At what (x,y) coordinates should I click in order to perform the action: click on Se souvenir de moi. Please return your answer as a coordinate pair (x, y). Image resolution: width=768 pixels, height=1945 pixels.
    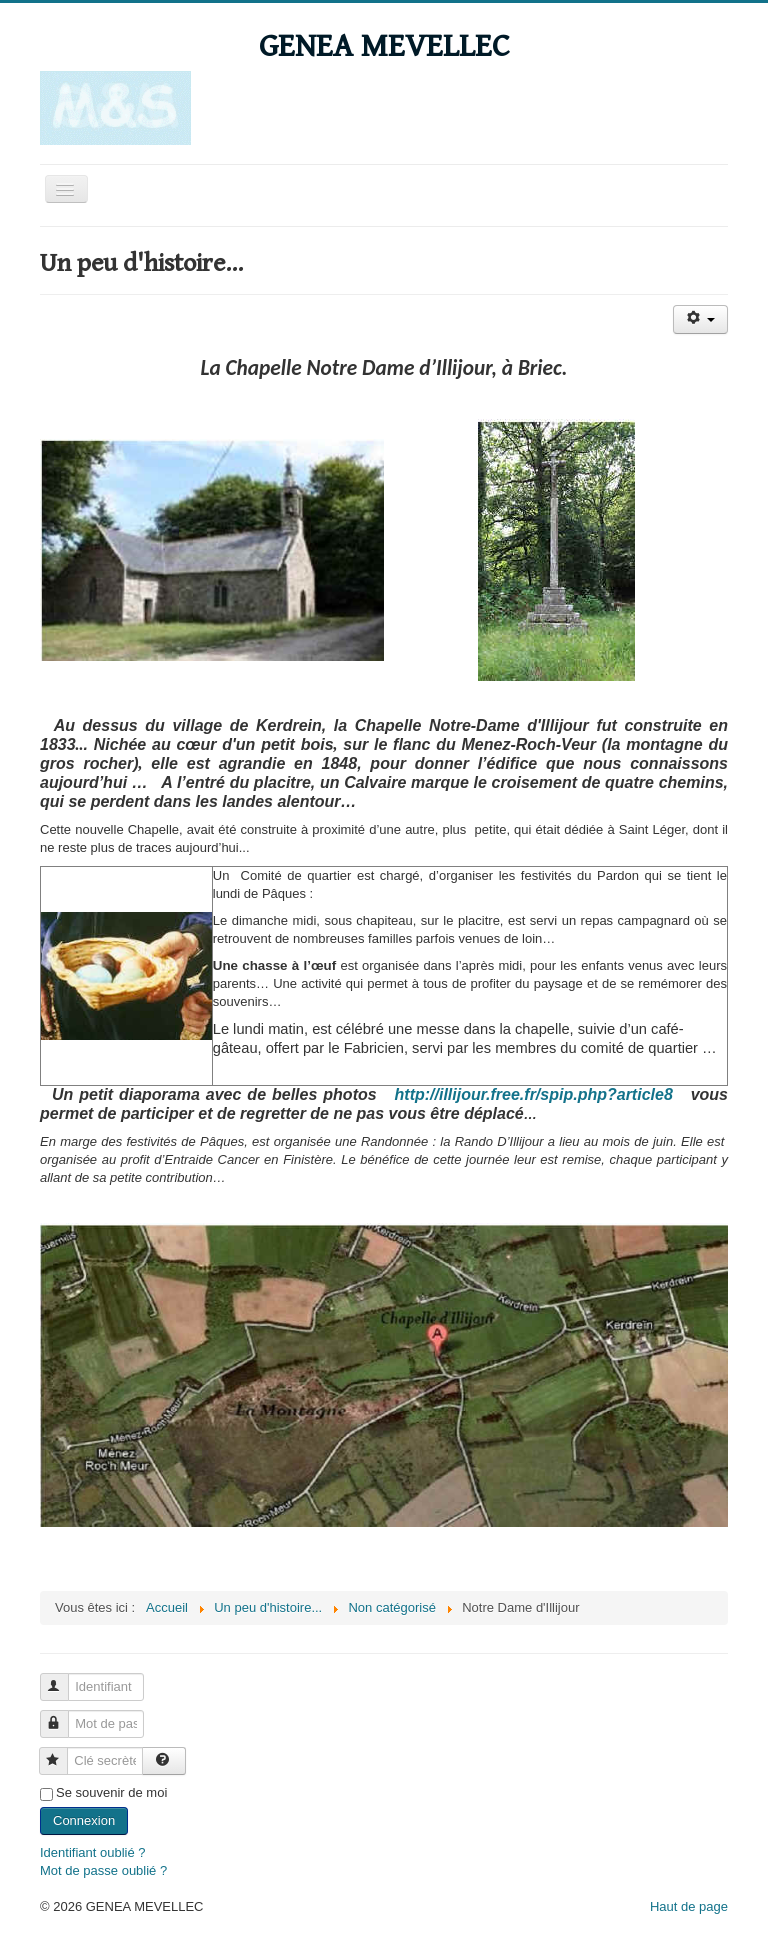
    Looking at the image, I should click on (111, 1792).